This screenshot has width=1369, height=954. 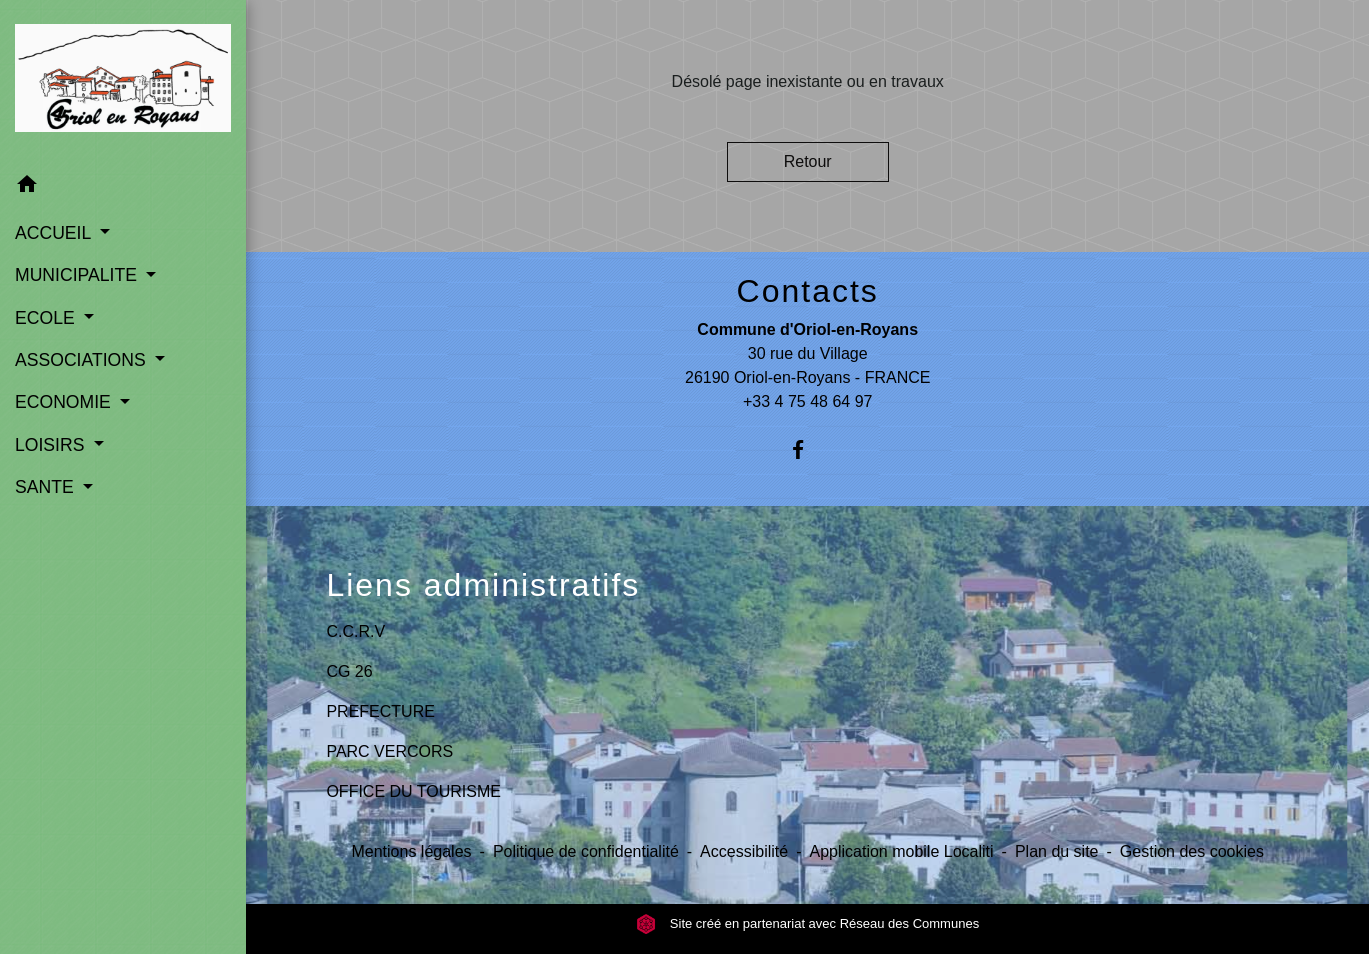 I want to click on OFFICE DU TOURISME, so click(x=413, y=791).